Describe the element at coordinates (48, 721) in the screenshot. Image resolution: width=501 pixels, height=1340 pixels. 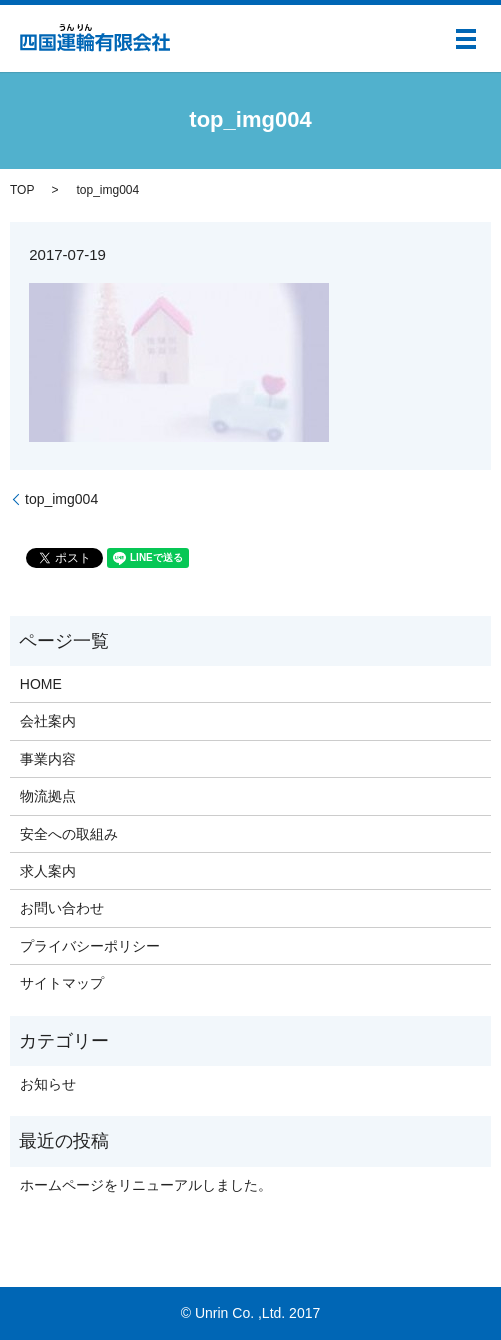
I see `会社案内` at that location.